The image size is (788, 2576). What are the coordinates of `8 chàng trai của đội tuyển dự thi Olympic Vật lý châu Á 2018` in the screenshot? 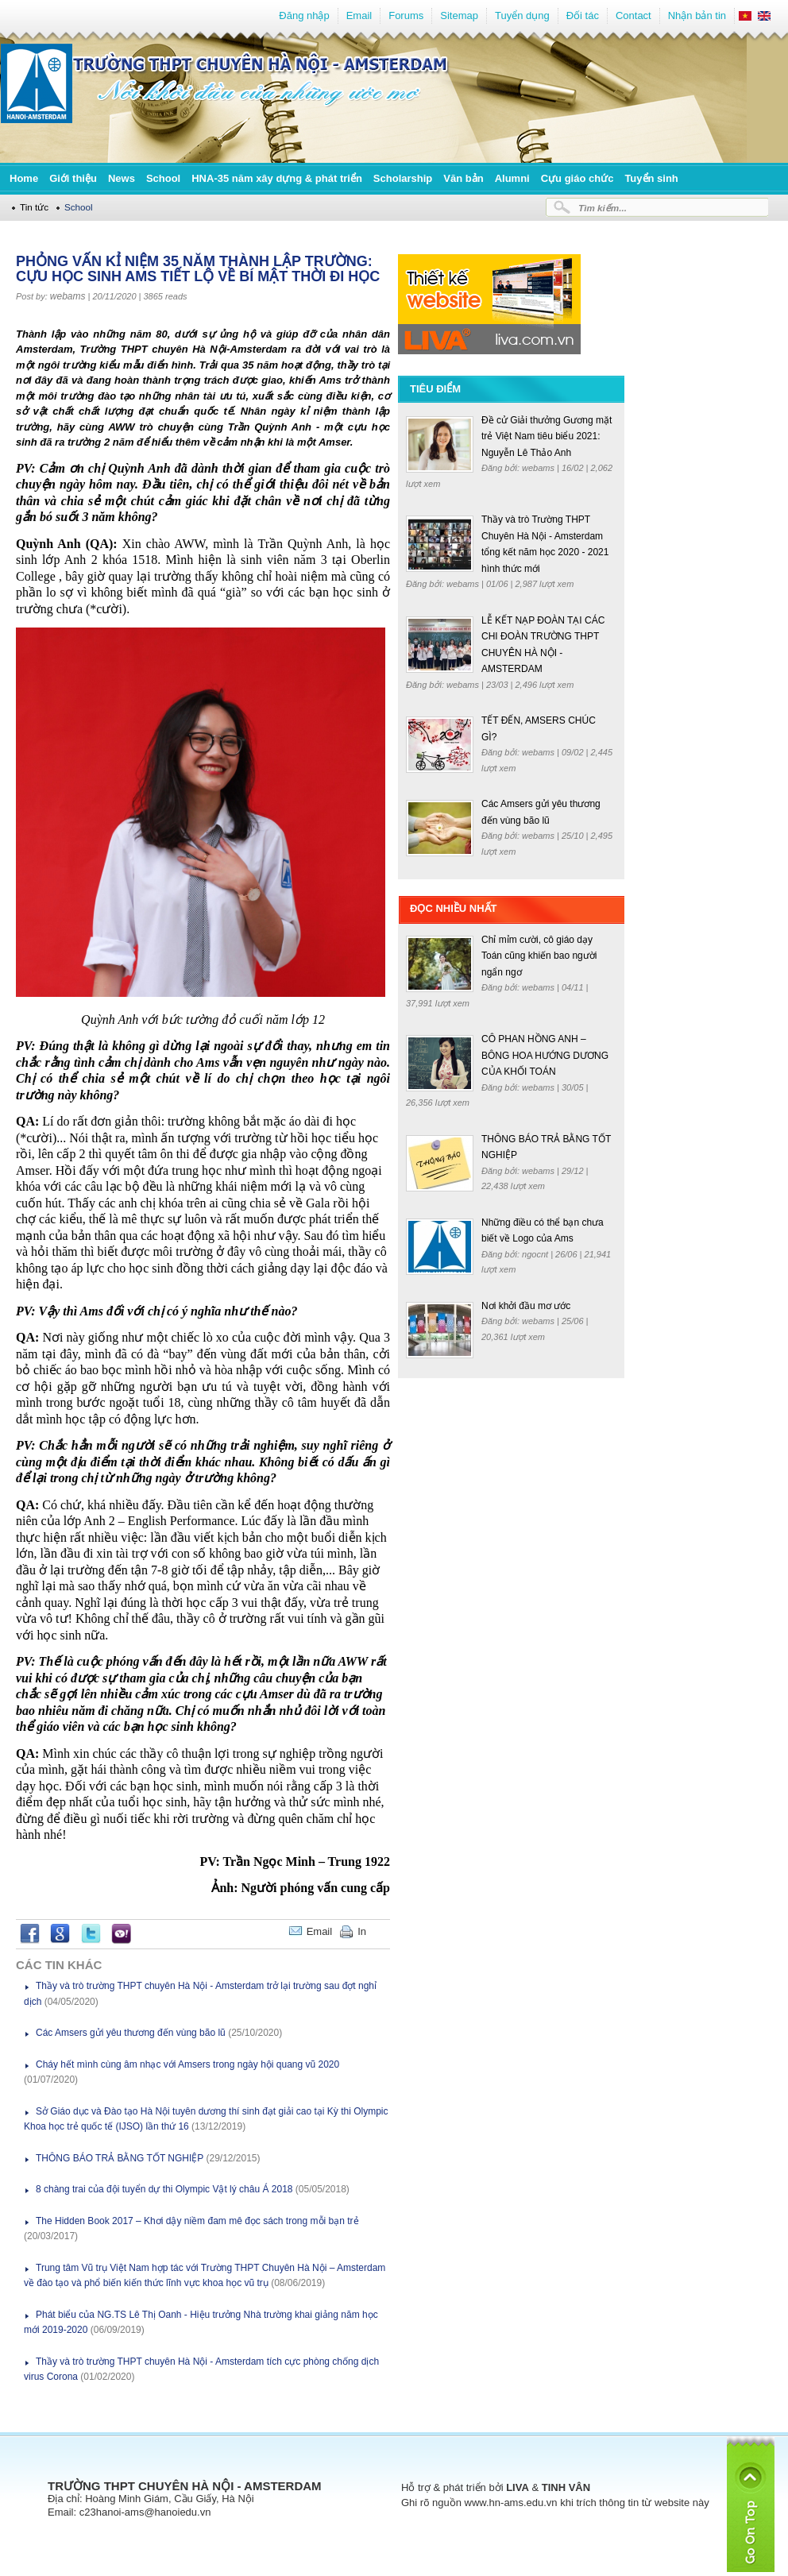 It's located at (164, 2189).